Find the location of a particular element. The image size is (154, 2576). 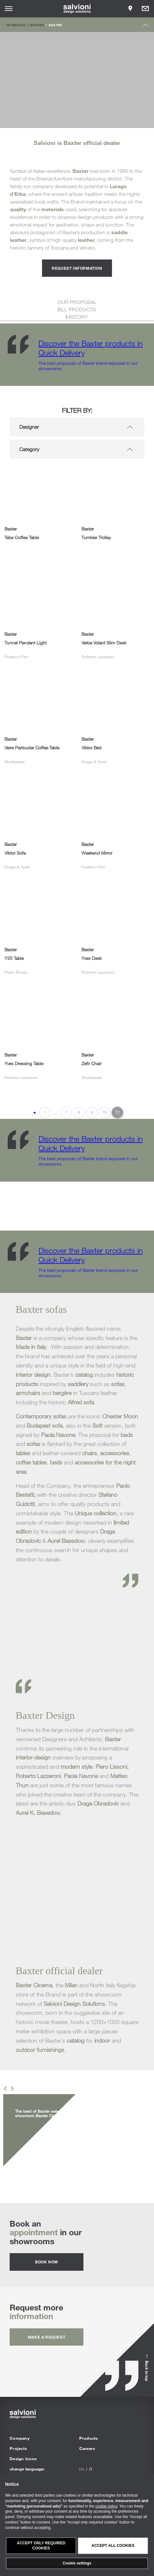

Brands is located at coordinates (37, 25).